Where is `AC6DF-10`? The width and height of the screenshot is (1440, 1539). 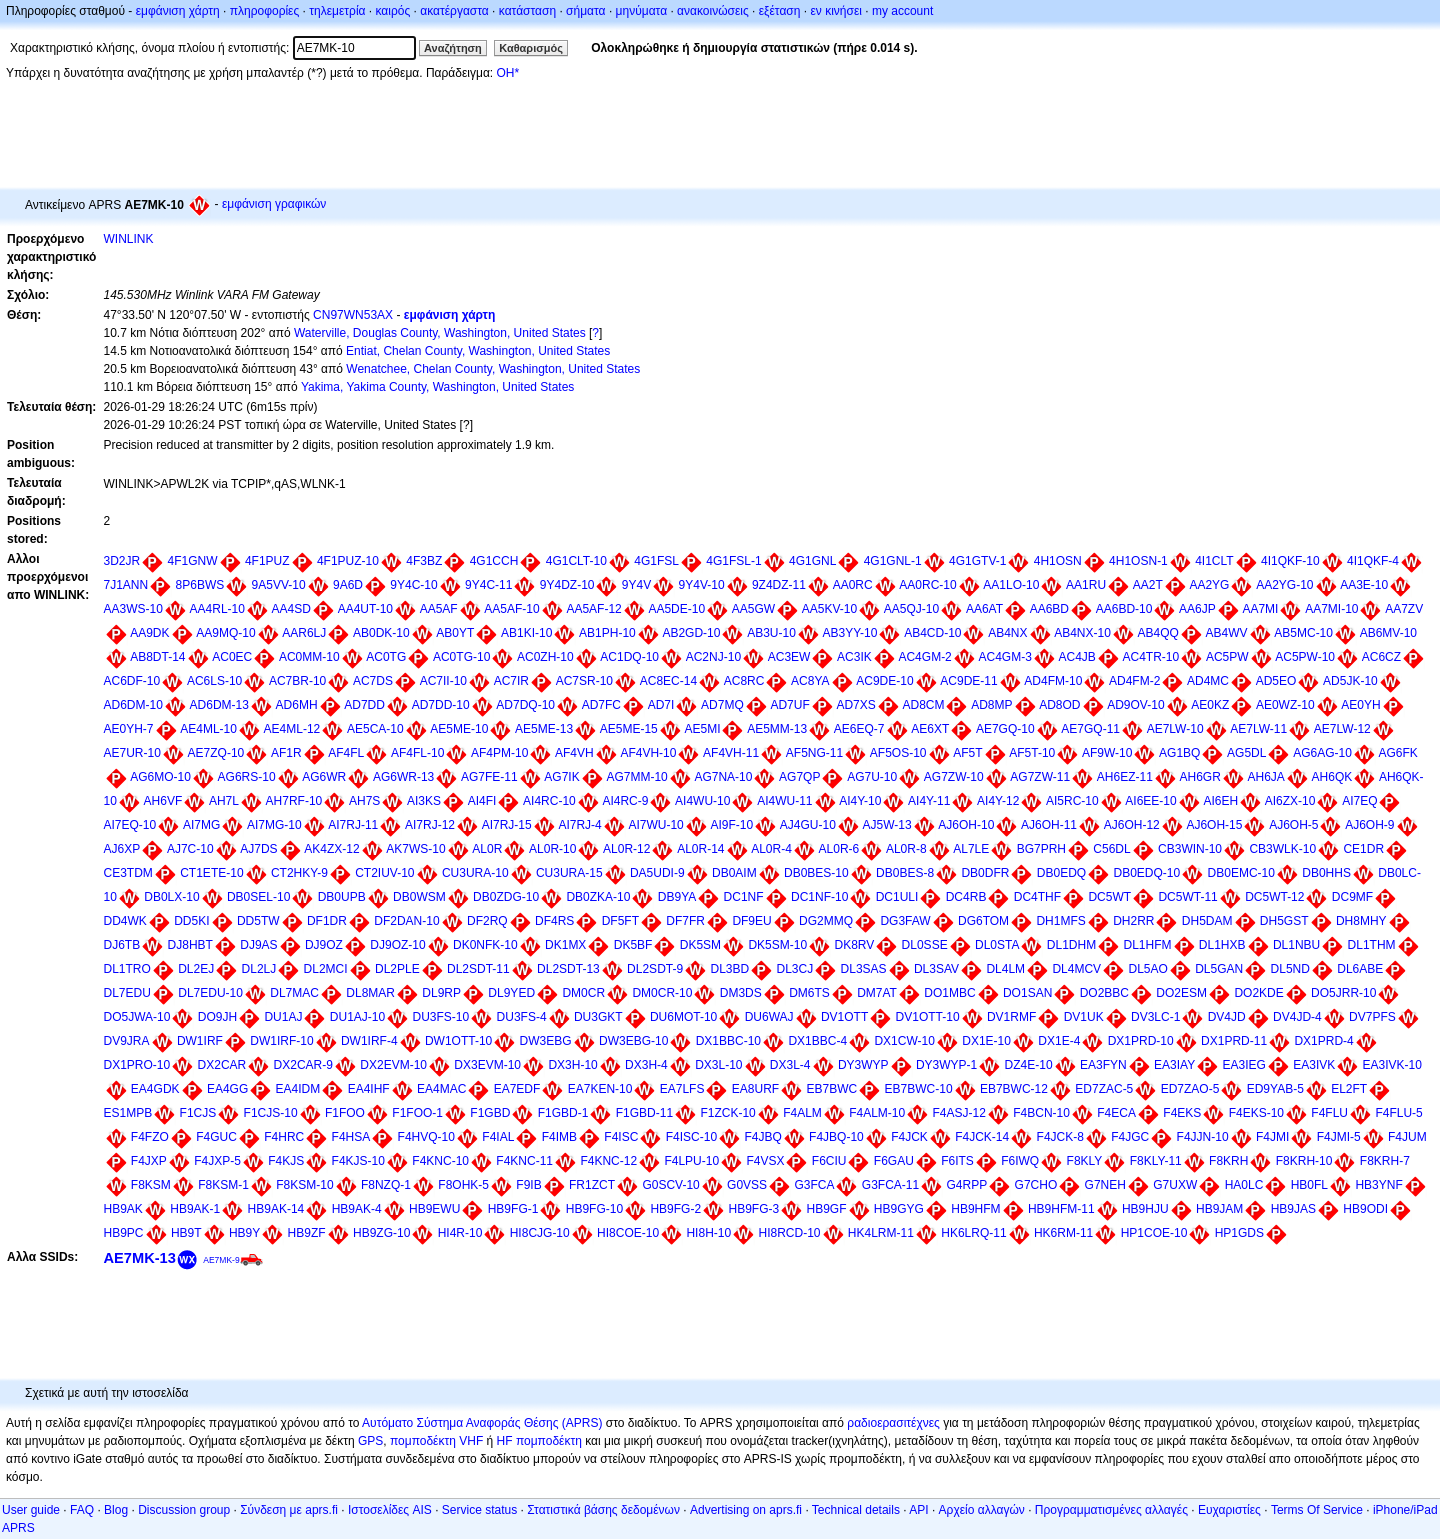 AC6DF-10 is located at coordinates (132, 681).